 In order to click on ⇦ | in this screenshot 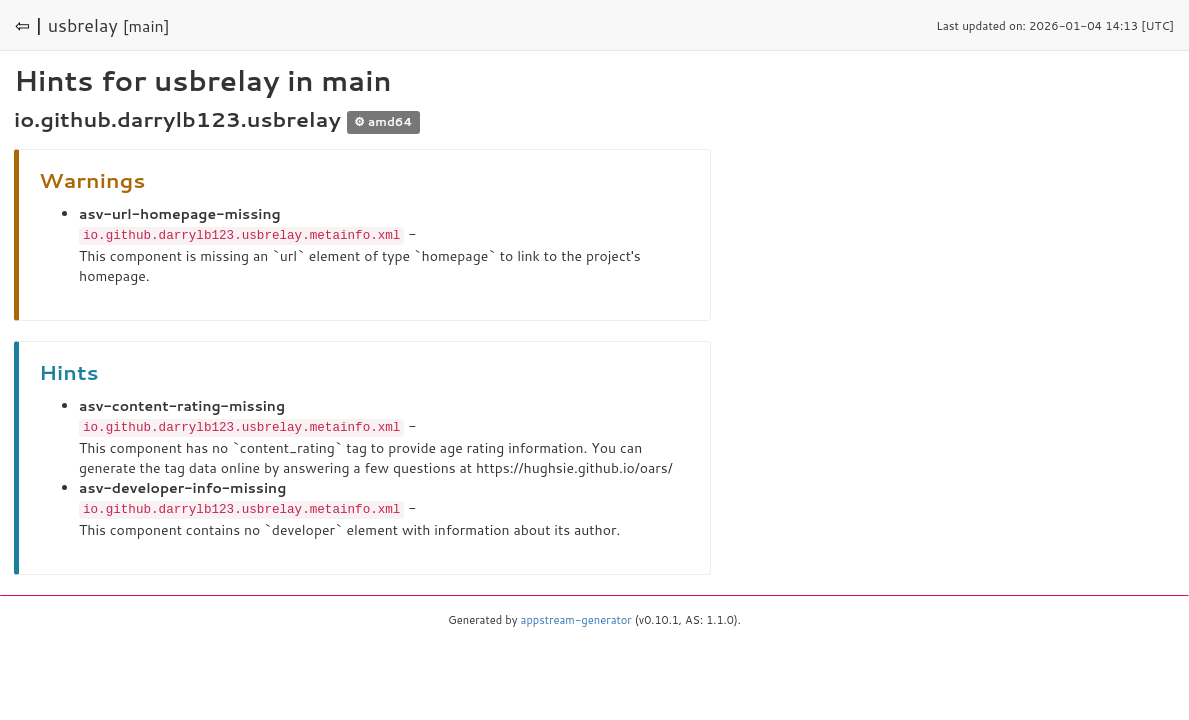, I will do `click(29, 25)`.